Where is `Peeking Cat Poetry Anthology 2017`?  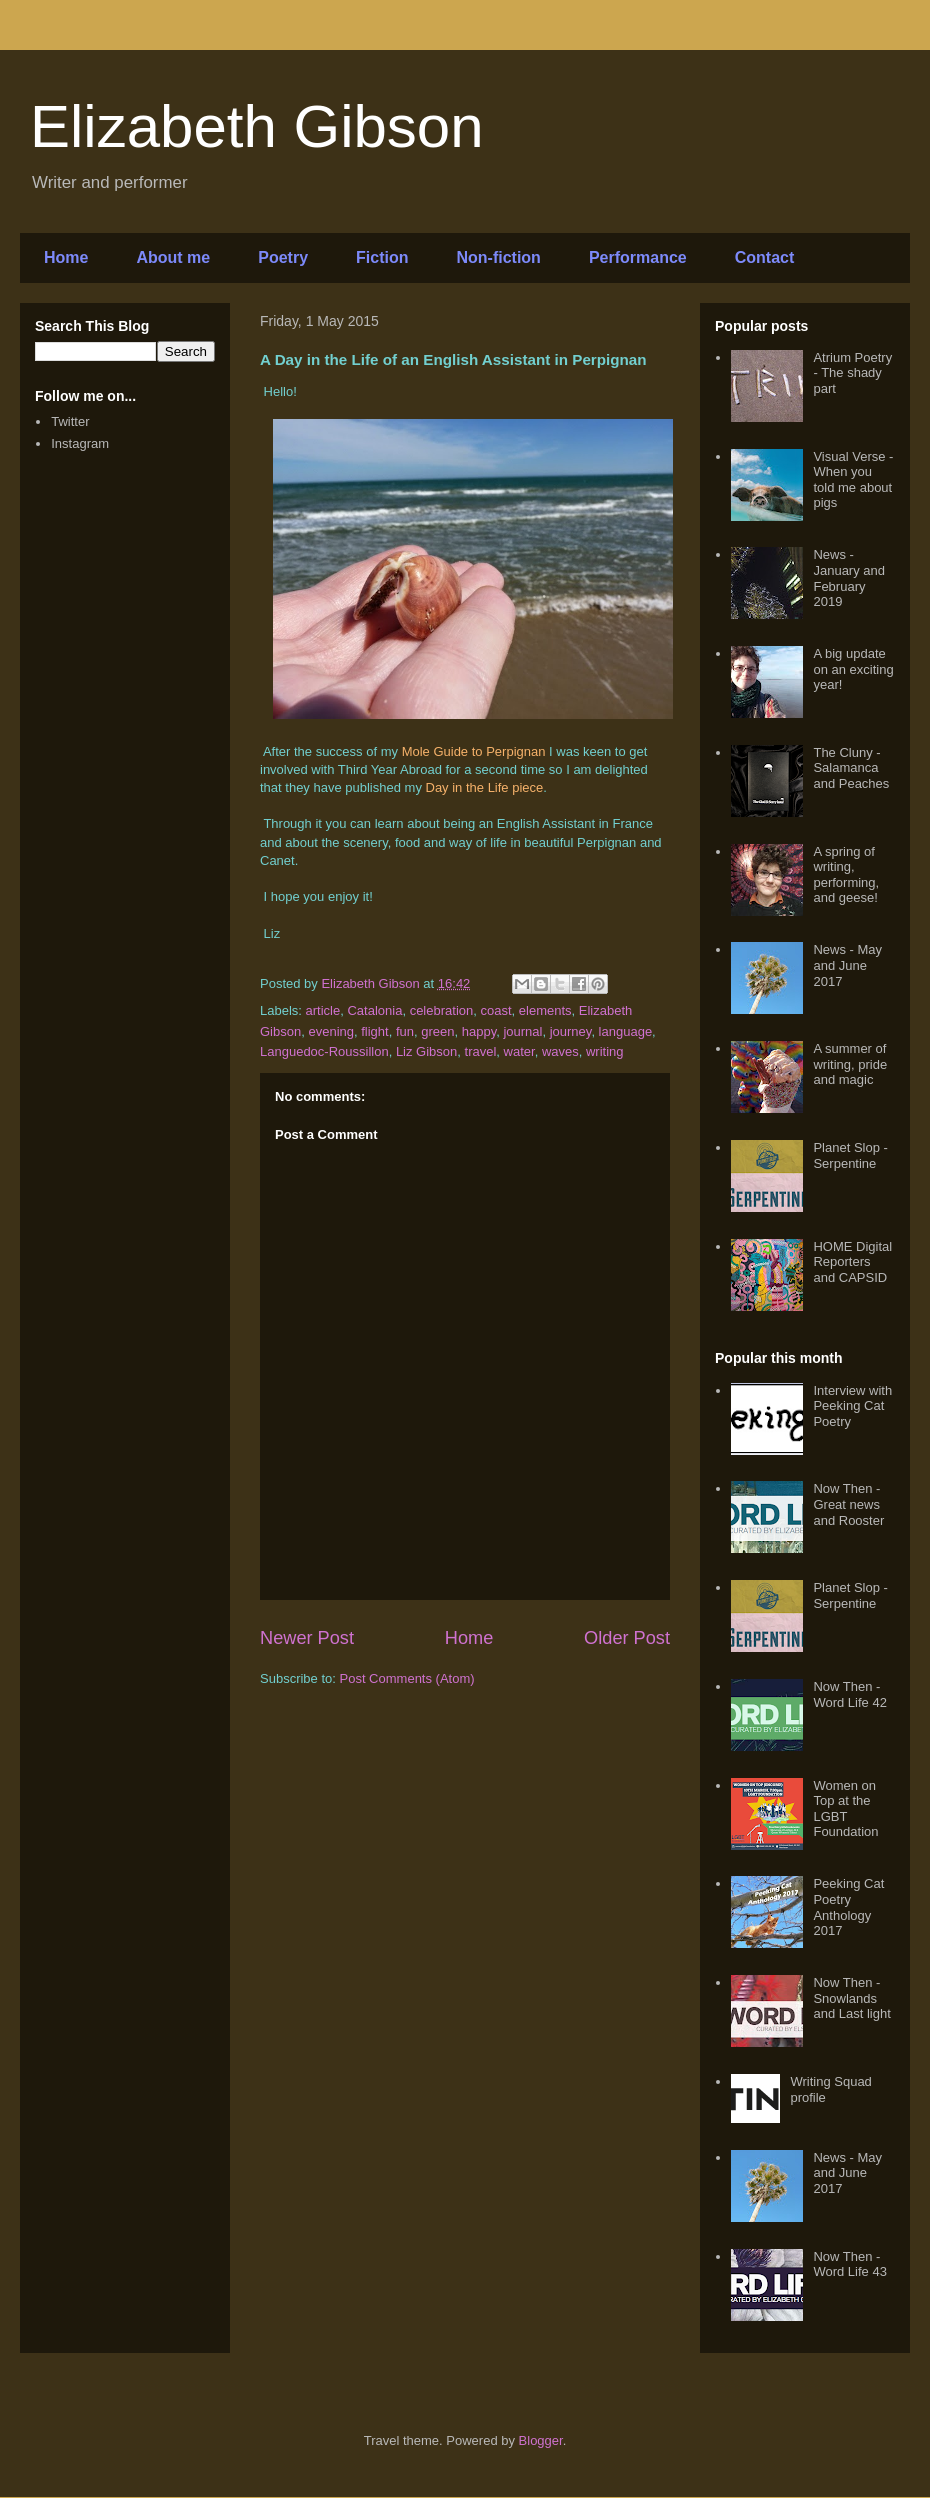
Peeking Cat Poetry Anthology 2017 is located at coordinates (848, 1907).